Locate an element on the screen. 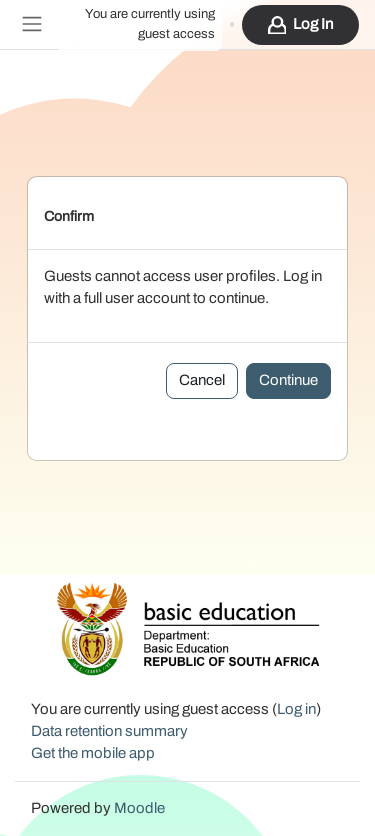  Log in is located at coordinates (313, 24).